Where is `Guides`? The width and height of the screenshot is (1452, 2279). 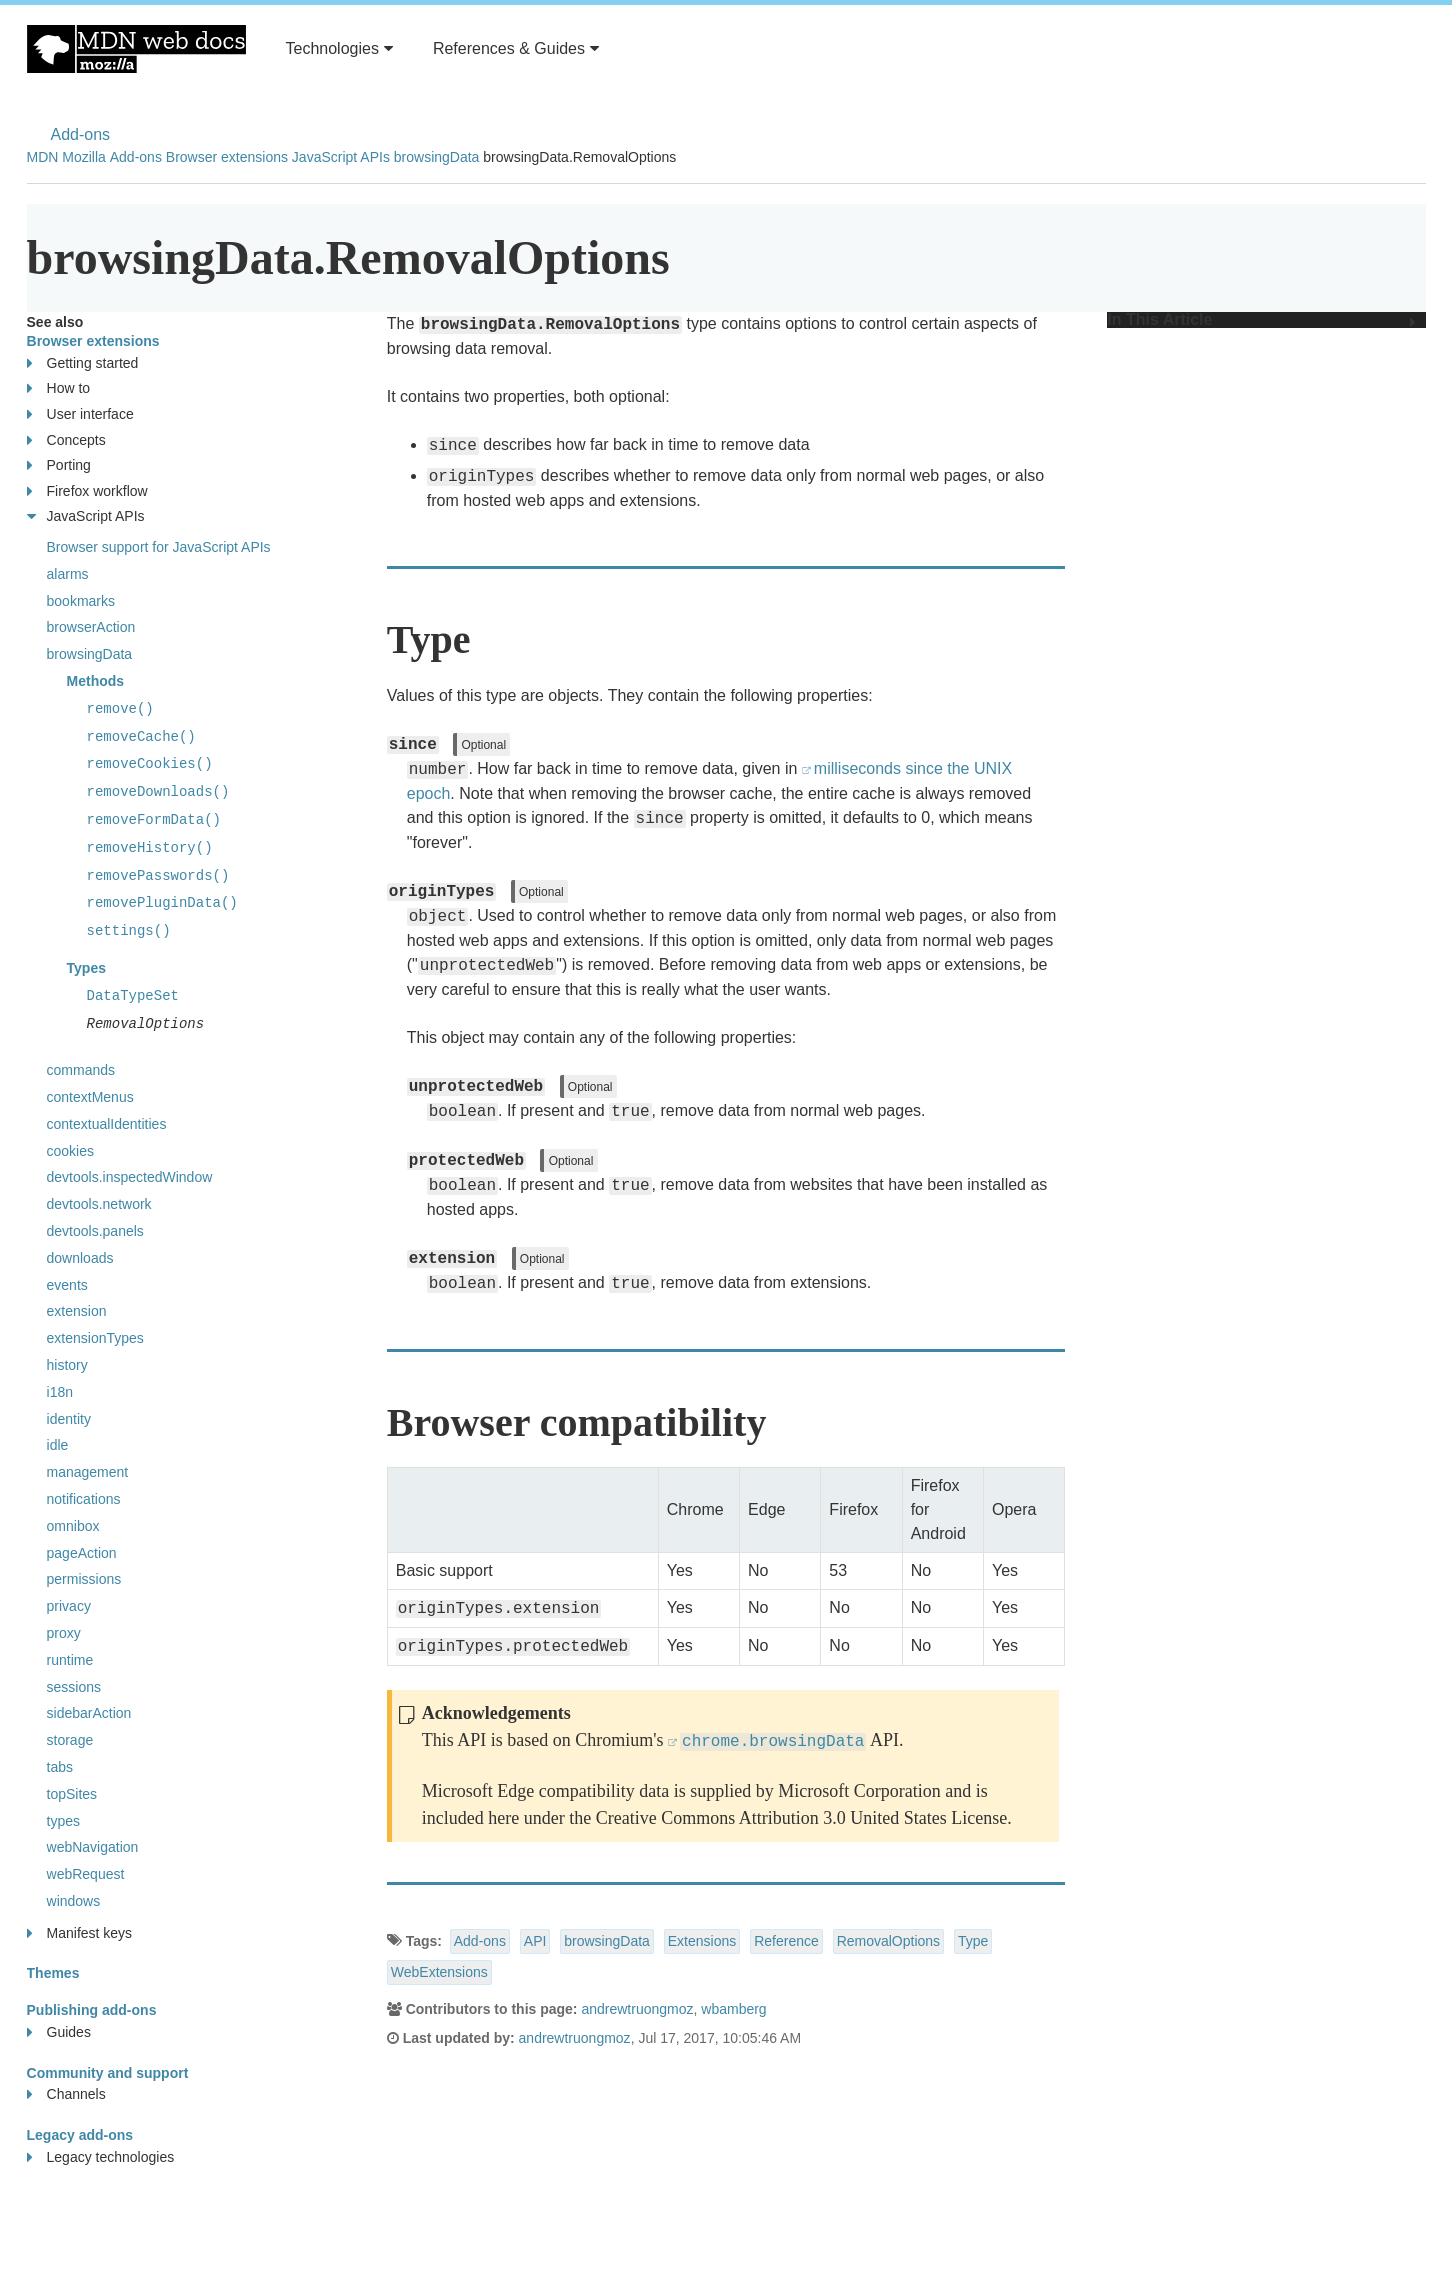 Guides is located at coordinates (59, 2032).